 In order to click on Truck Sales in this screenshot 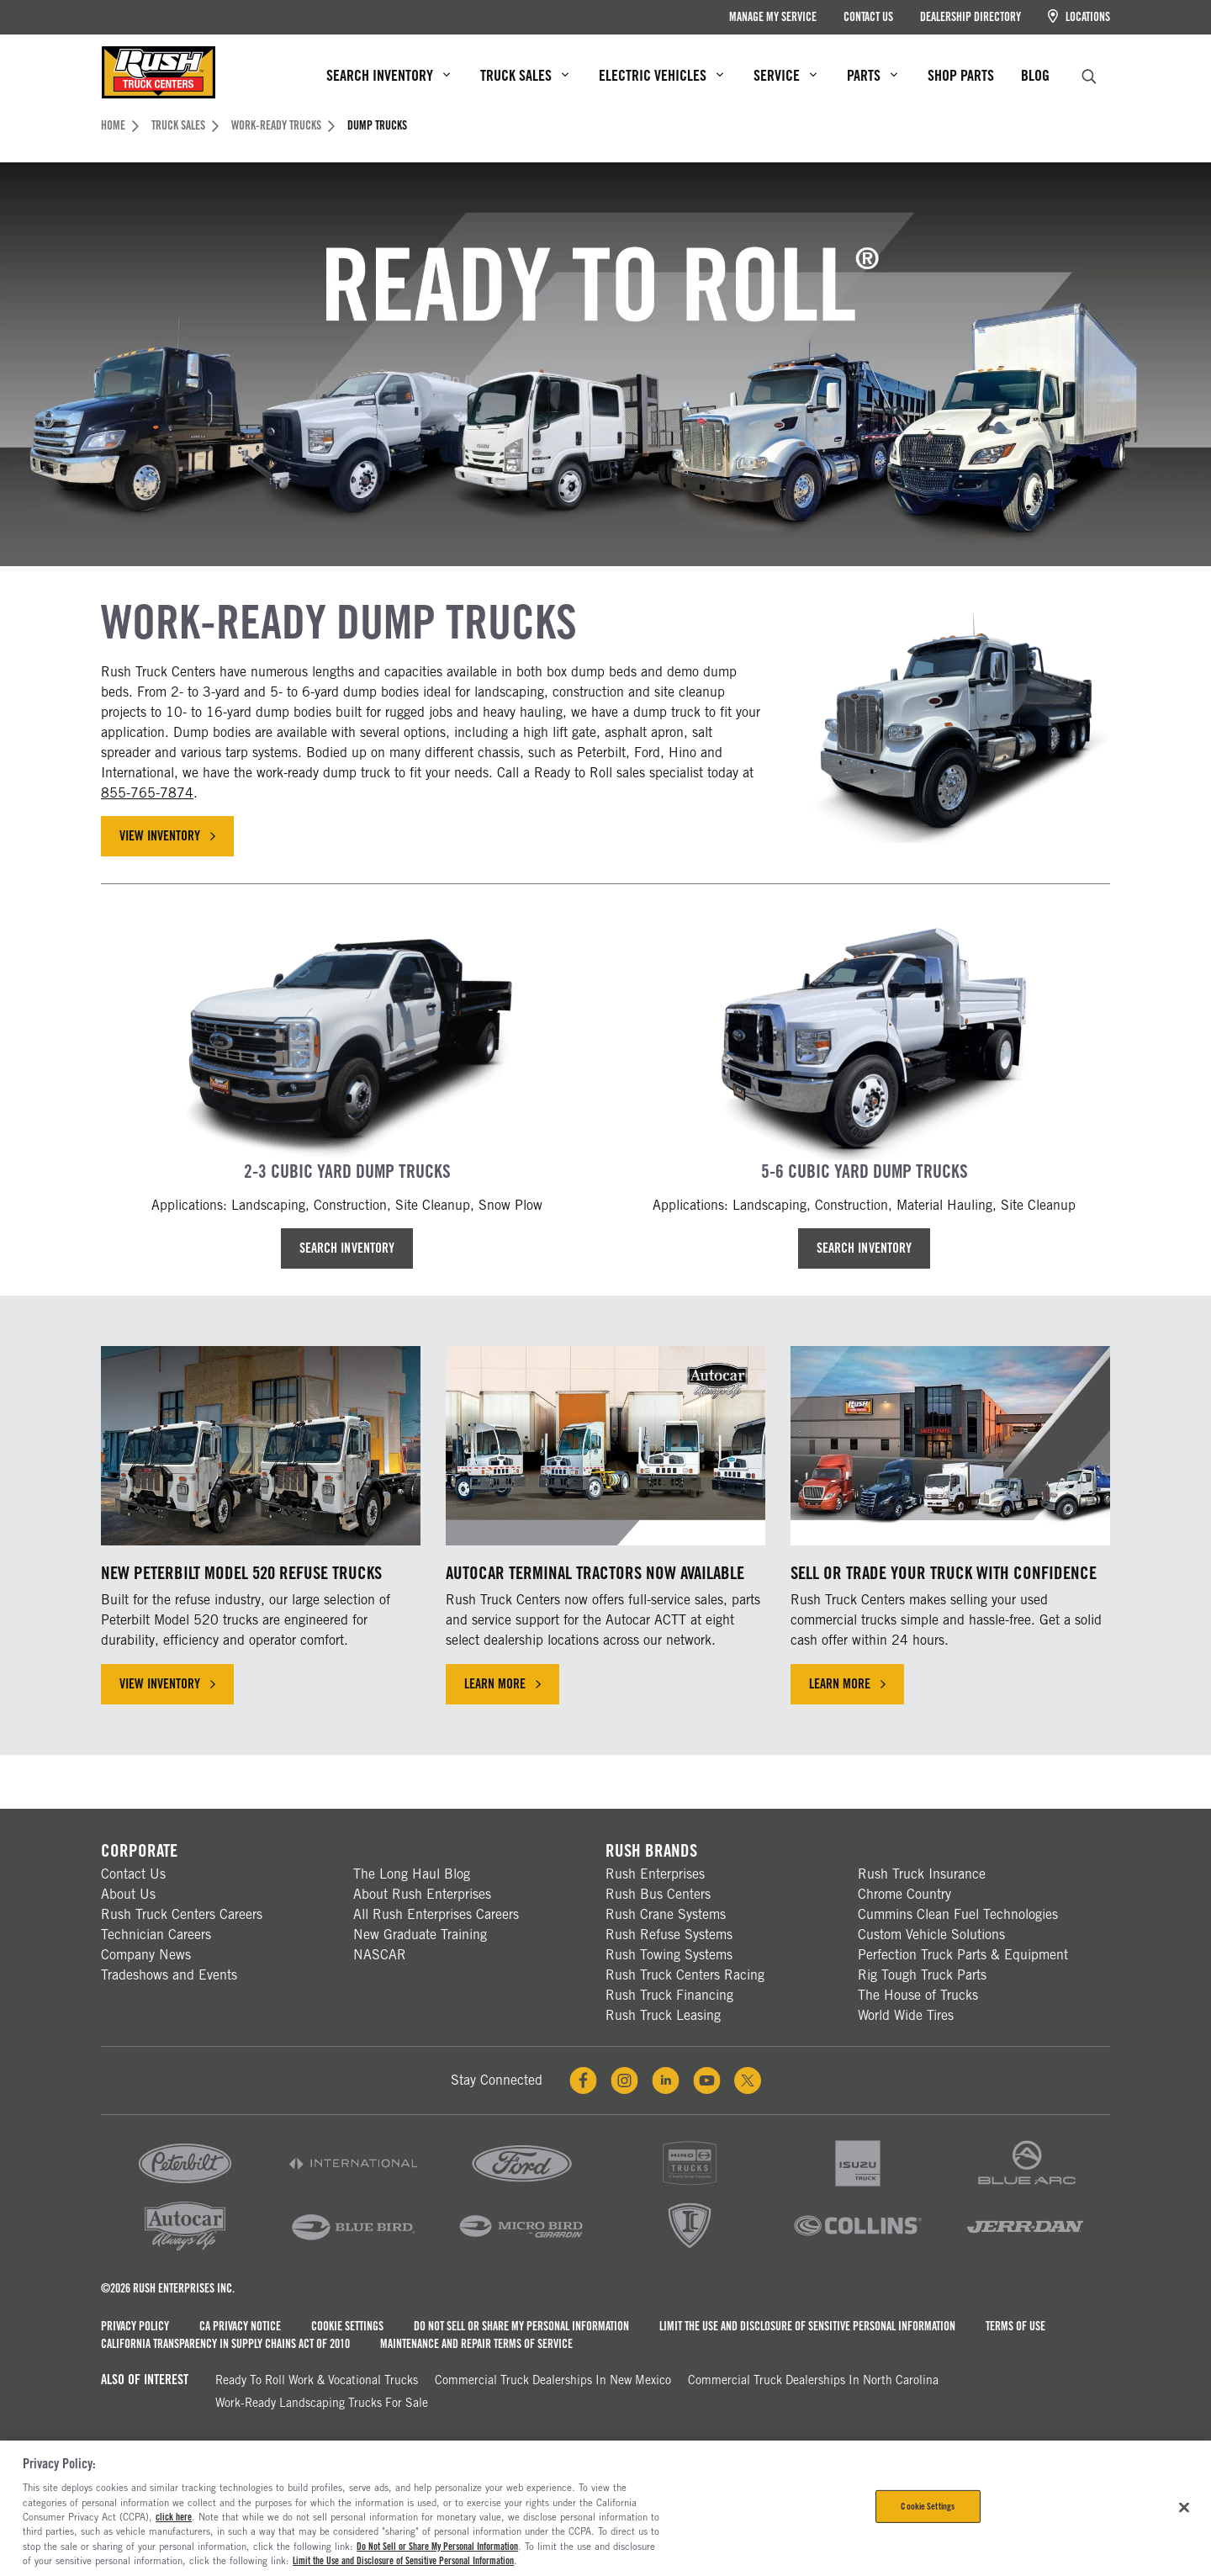, I will do `click(185, 125)`.